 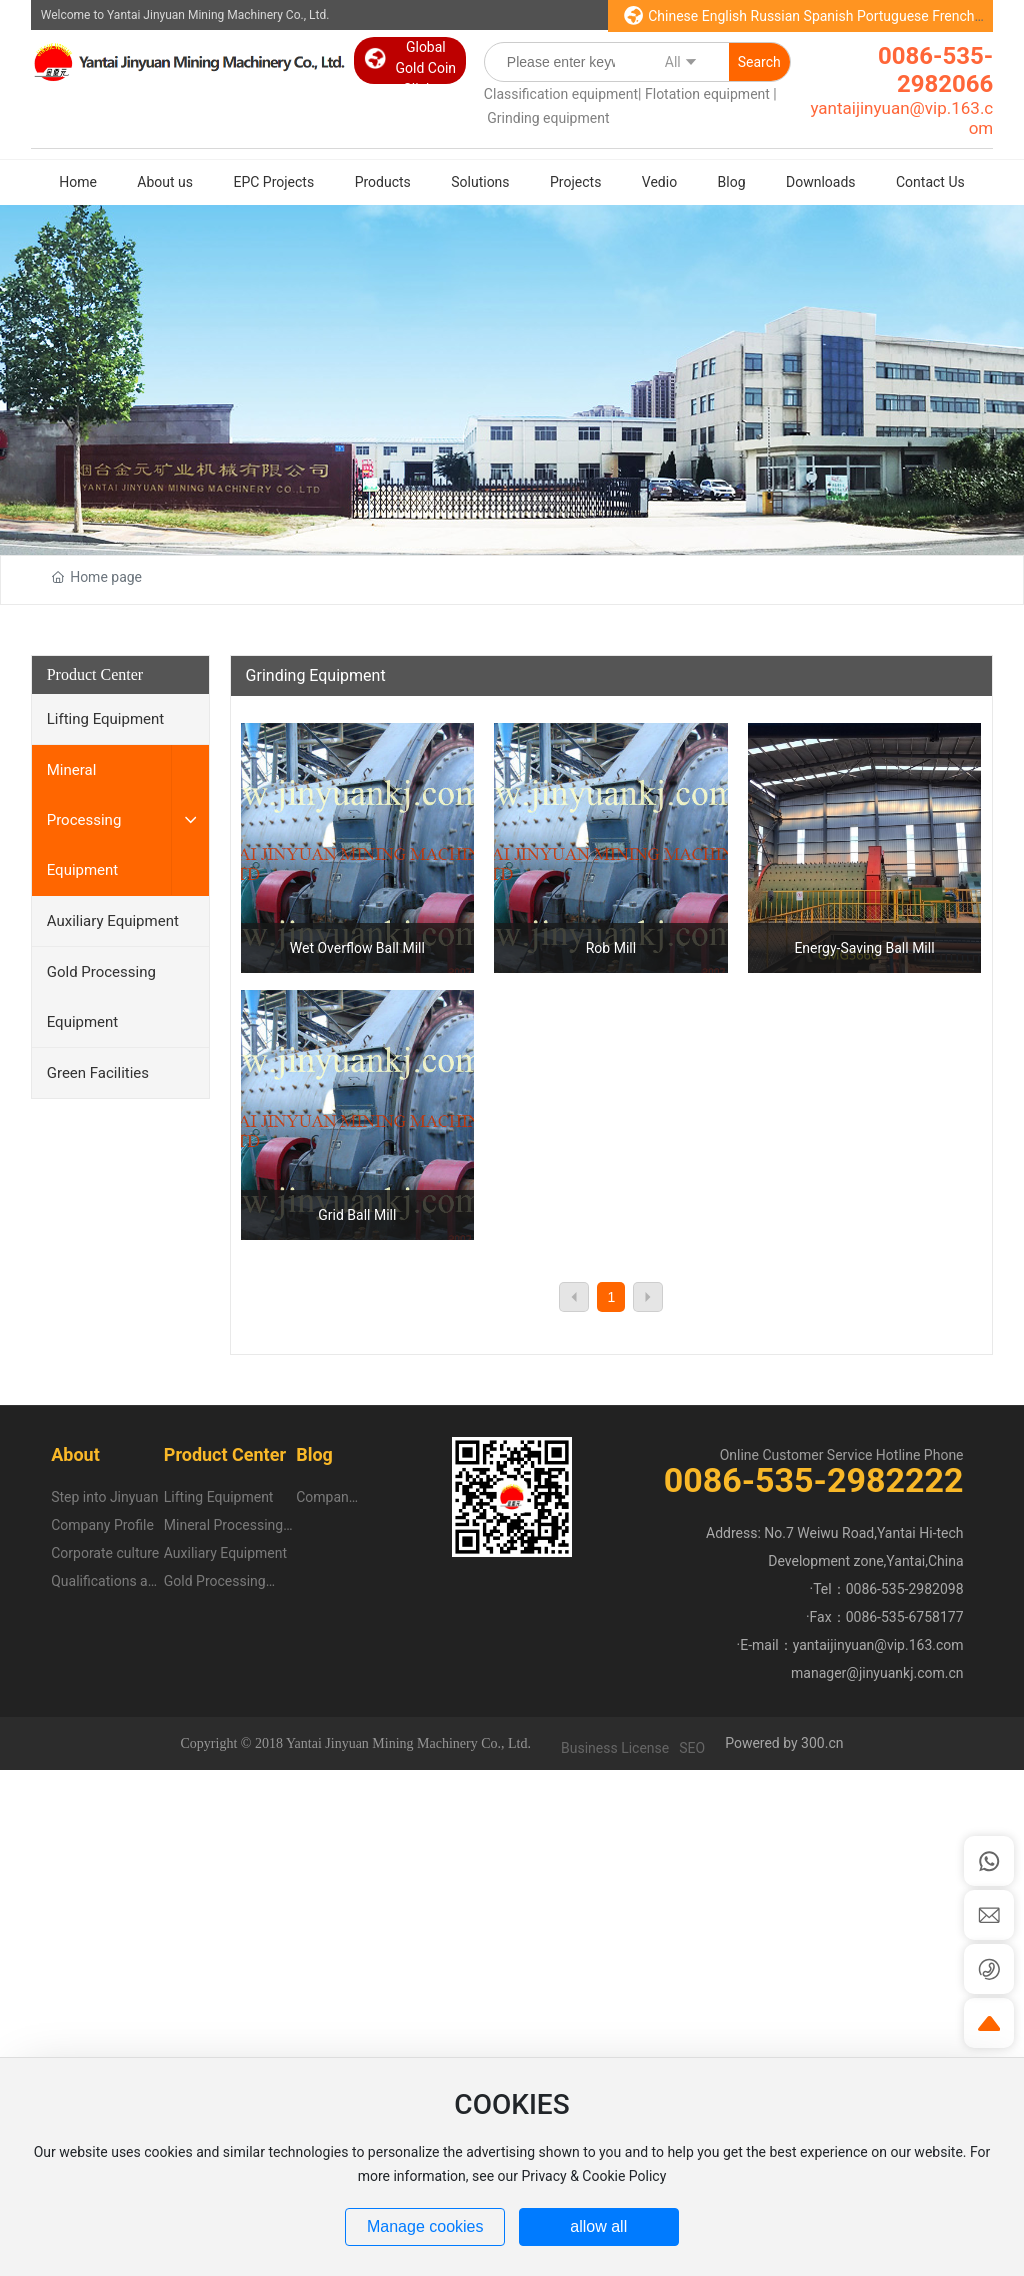 What do you see at coordinates (759, 62) in the screenshot?
I see `Search` at bounding box center [759, 62].